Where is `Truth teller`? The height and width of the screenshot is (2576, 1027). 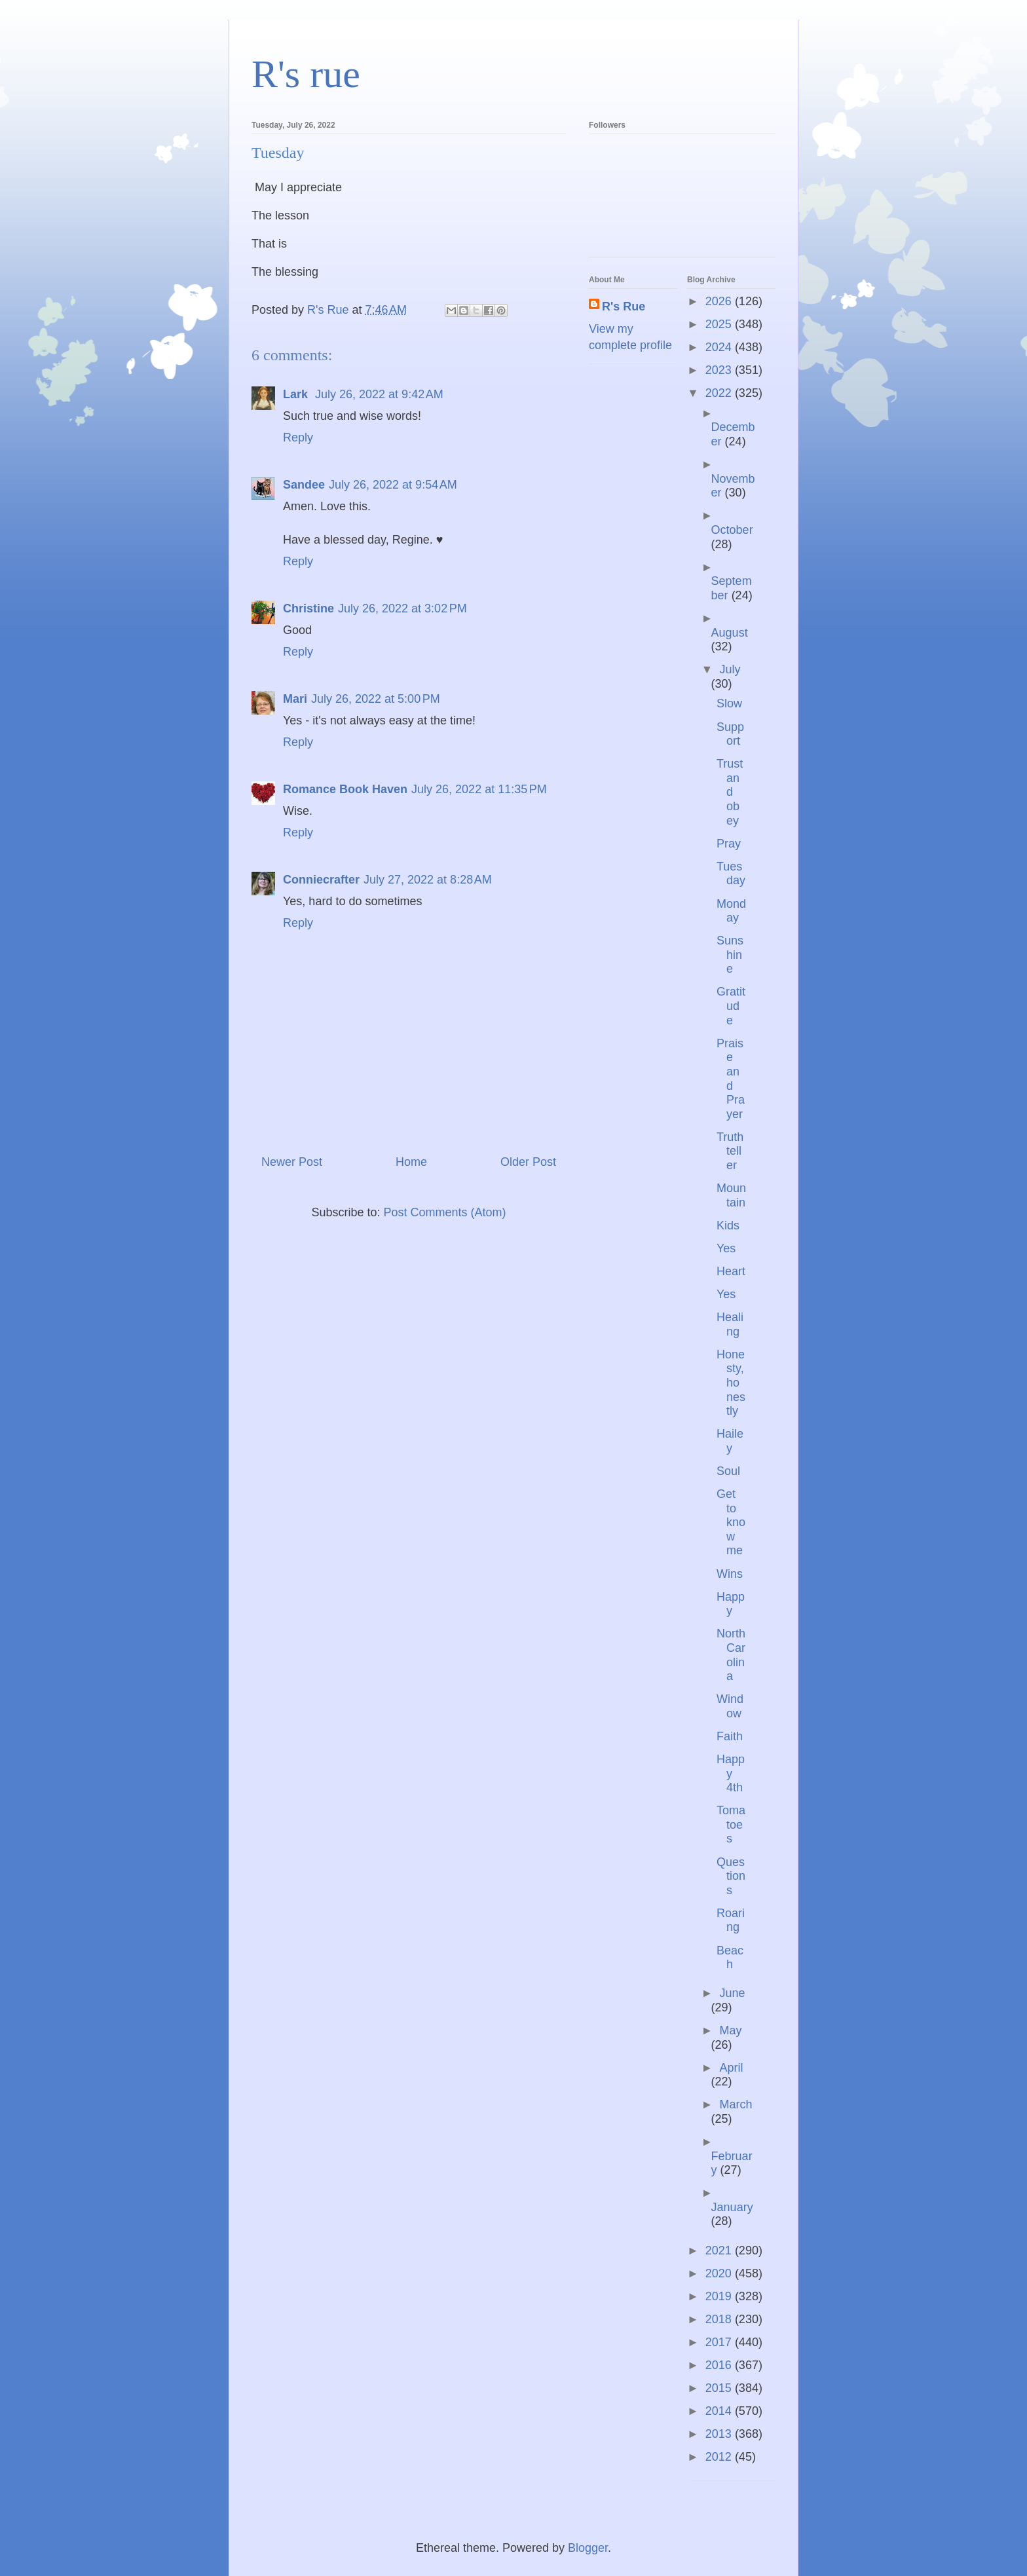
Truth teller is located at coordinates (730, 1151).